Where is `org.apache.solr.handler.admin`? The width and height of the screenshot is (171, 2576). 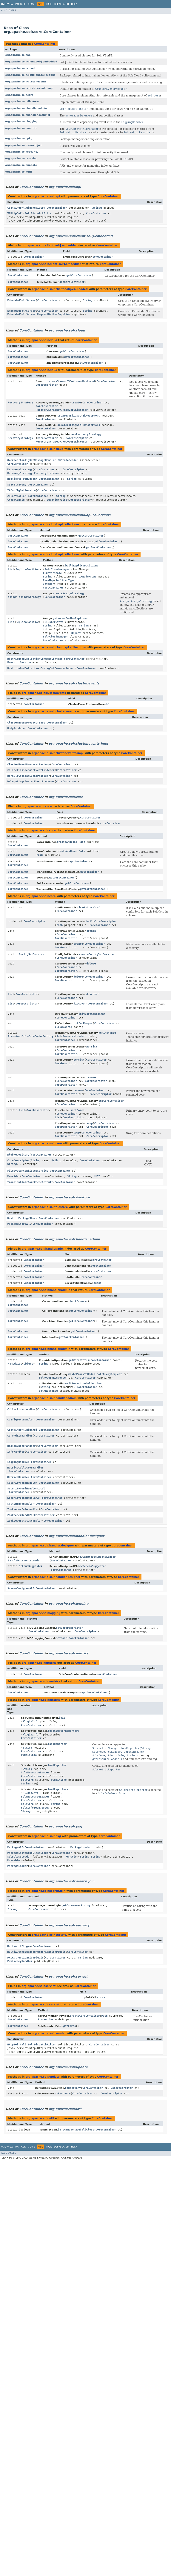 org.apache.solr.handler.admin is located at coordinates (26, 108).